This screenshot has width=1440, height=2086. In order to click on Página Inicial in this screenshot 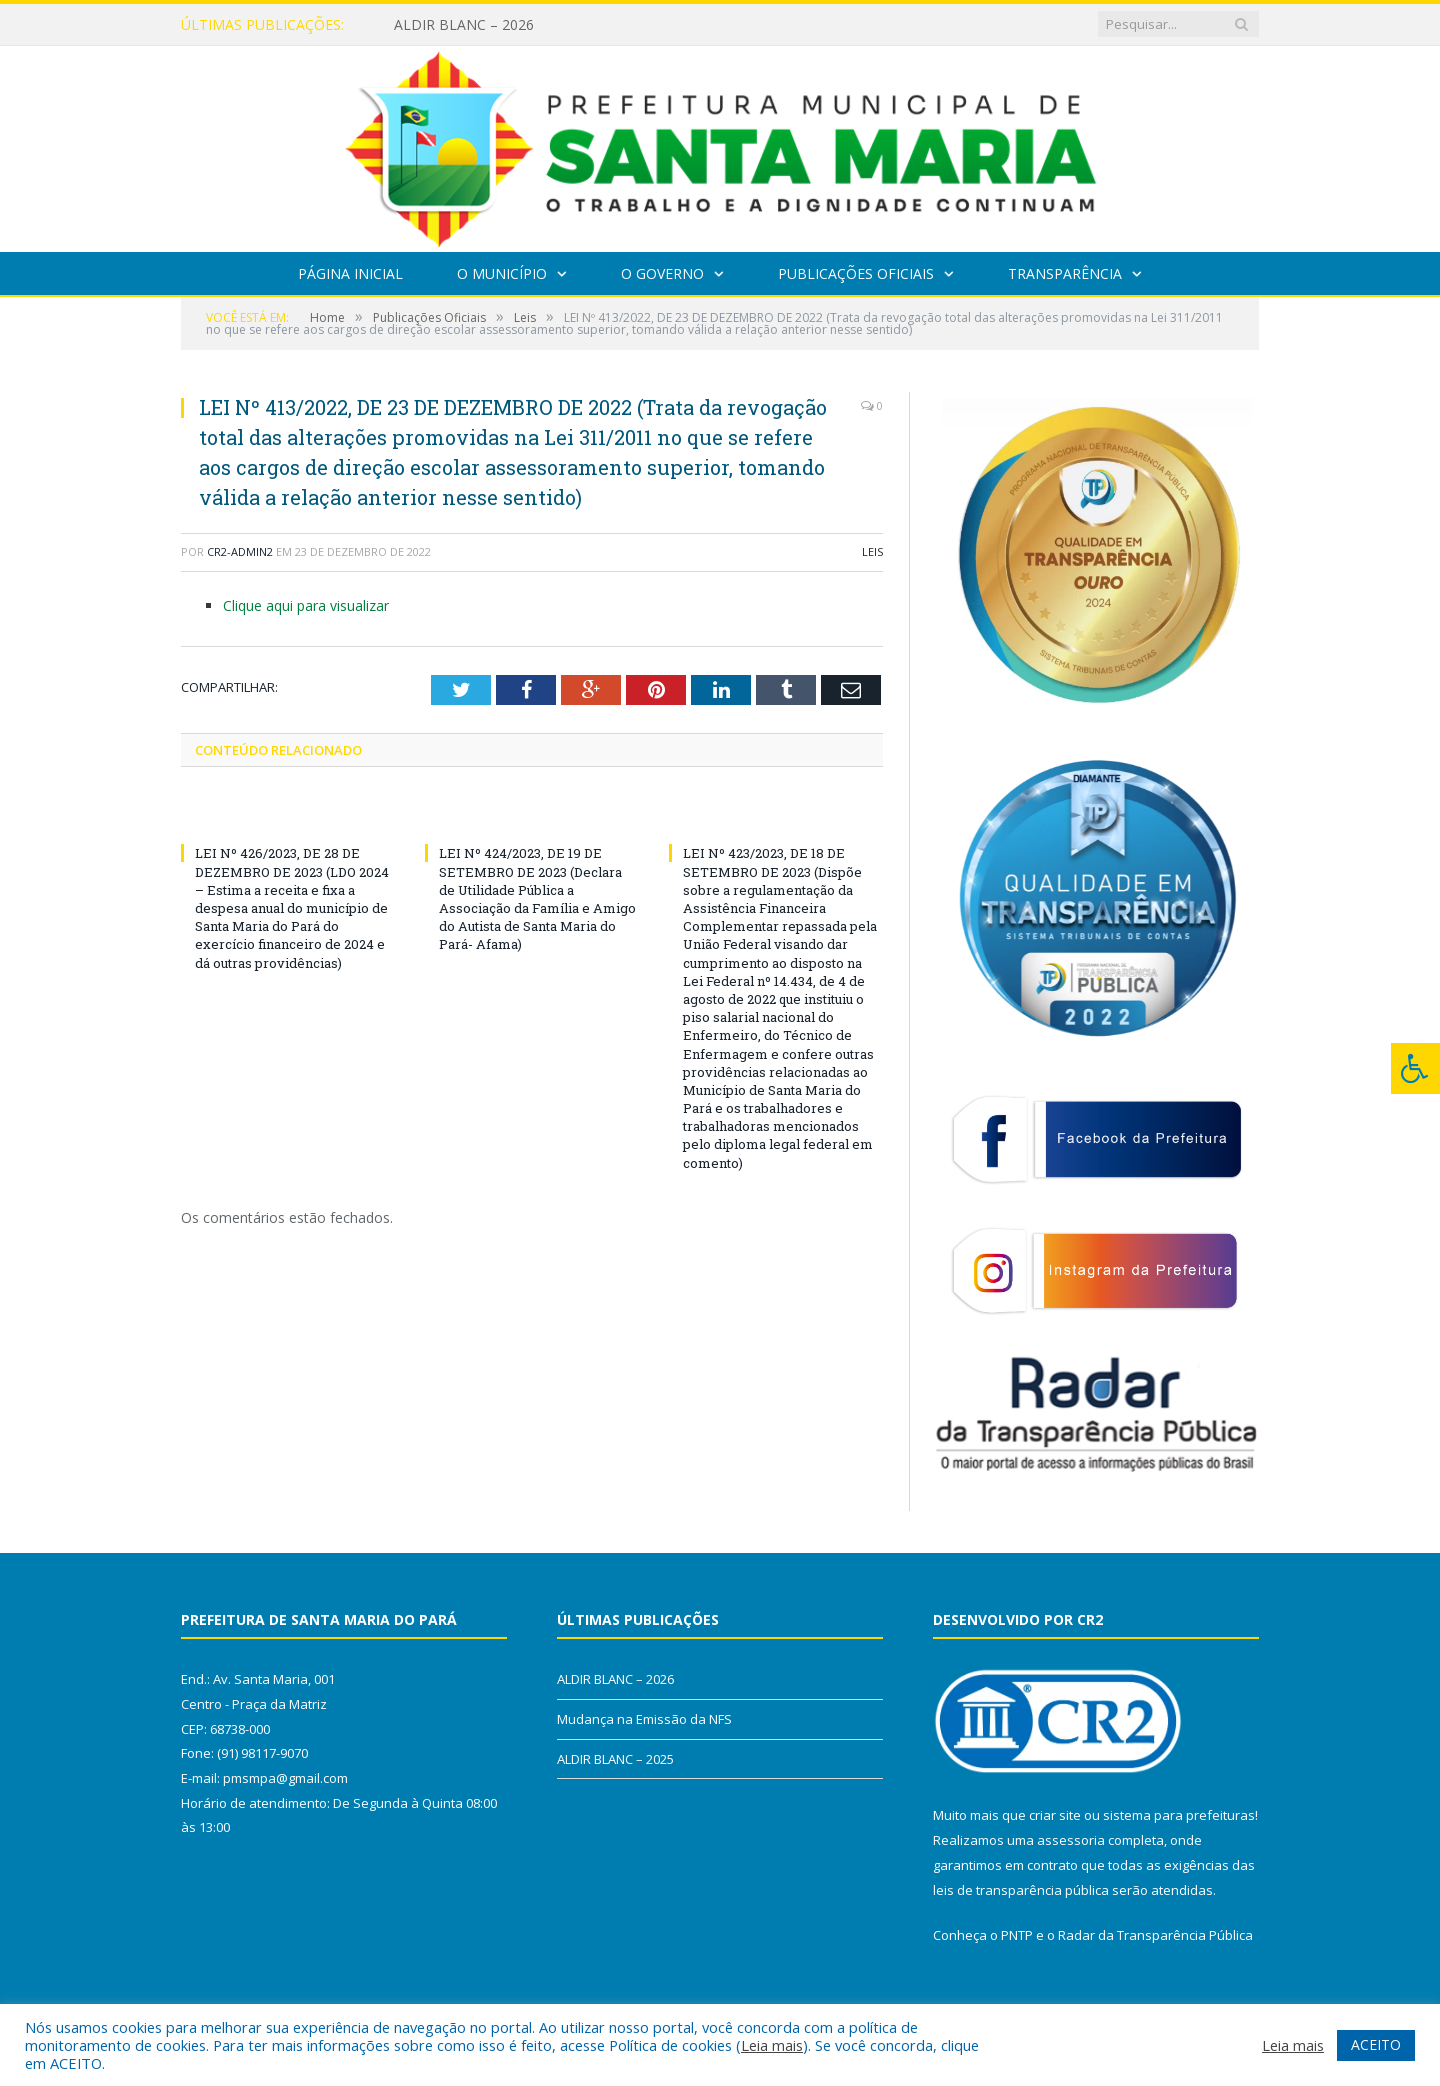, I will do `click(350, 273)`.